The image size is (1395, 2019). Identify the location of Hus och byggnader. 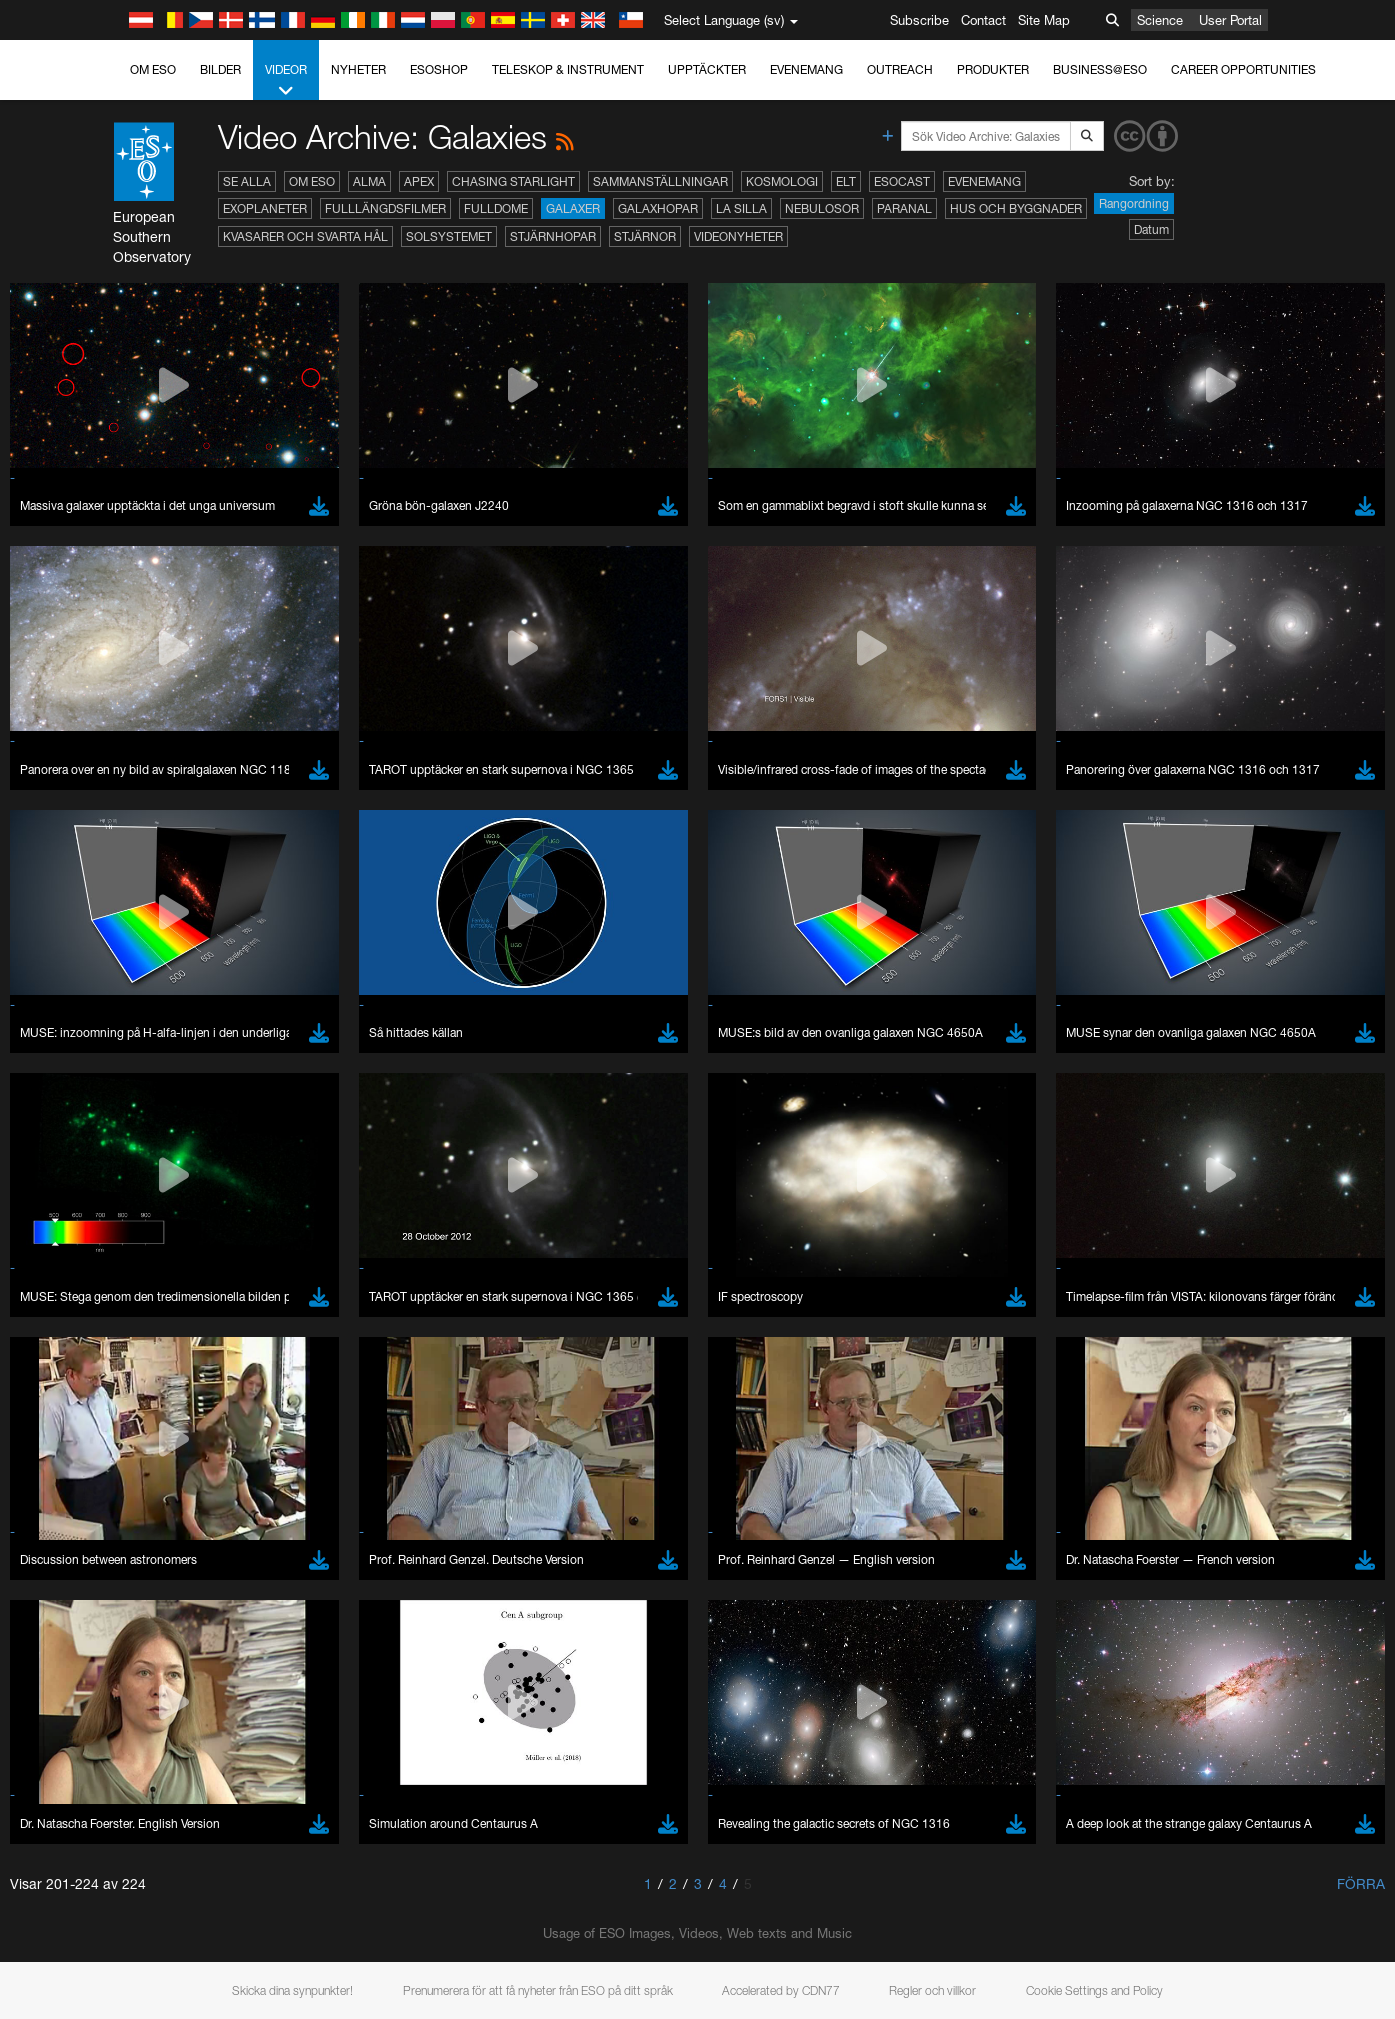
(1016, 208).